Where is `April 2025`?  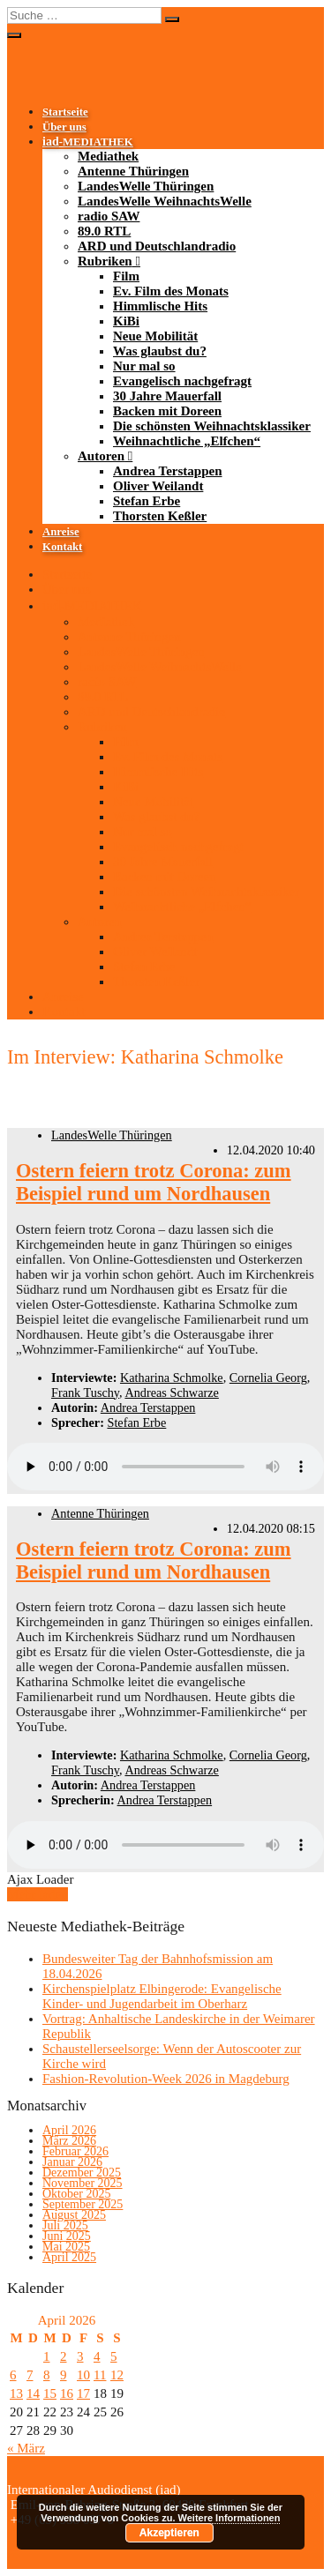 April 2025 is located at coordinates (69, 2257).